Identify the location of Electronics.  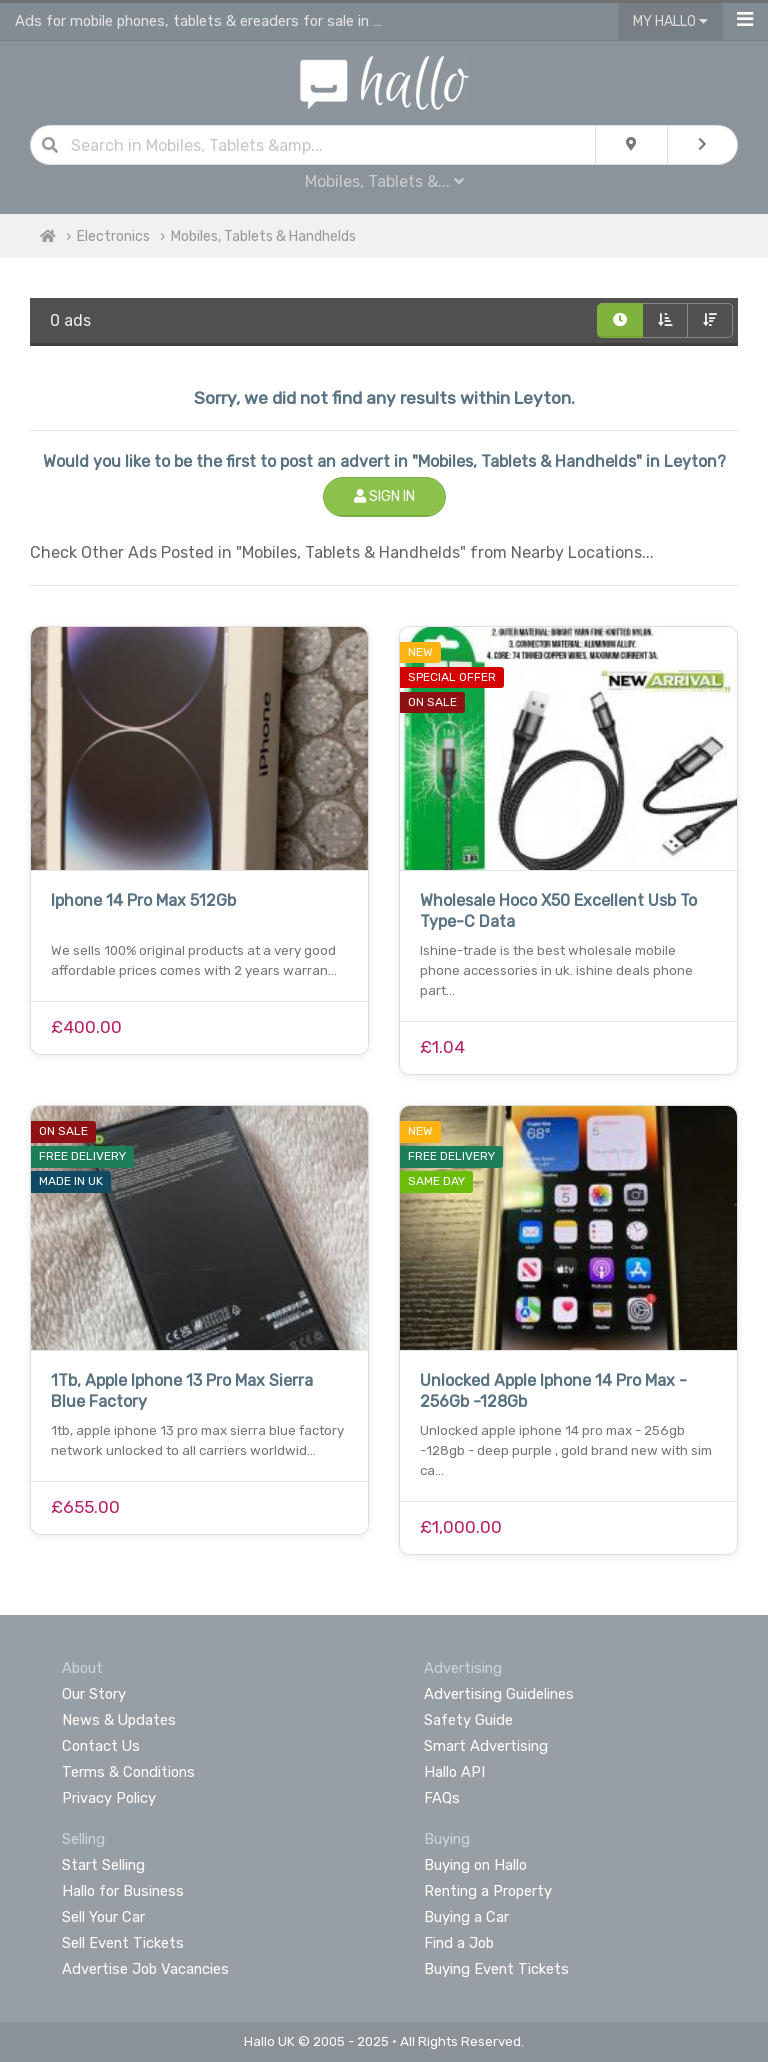
(113, 236).